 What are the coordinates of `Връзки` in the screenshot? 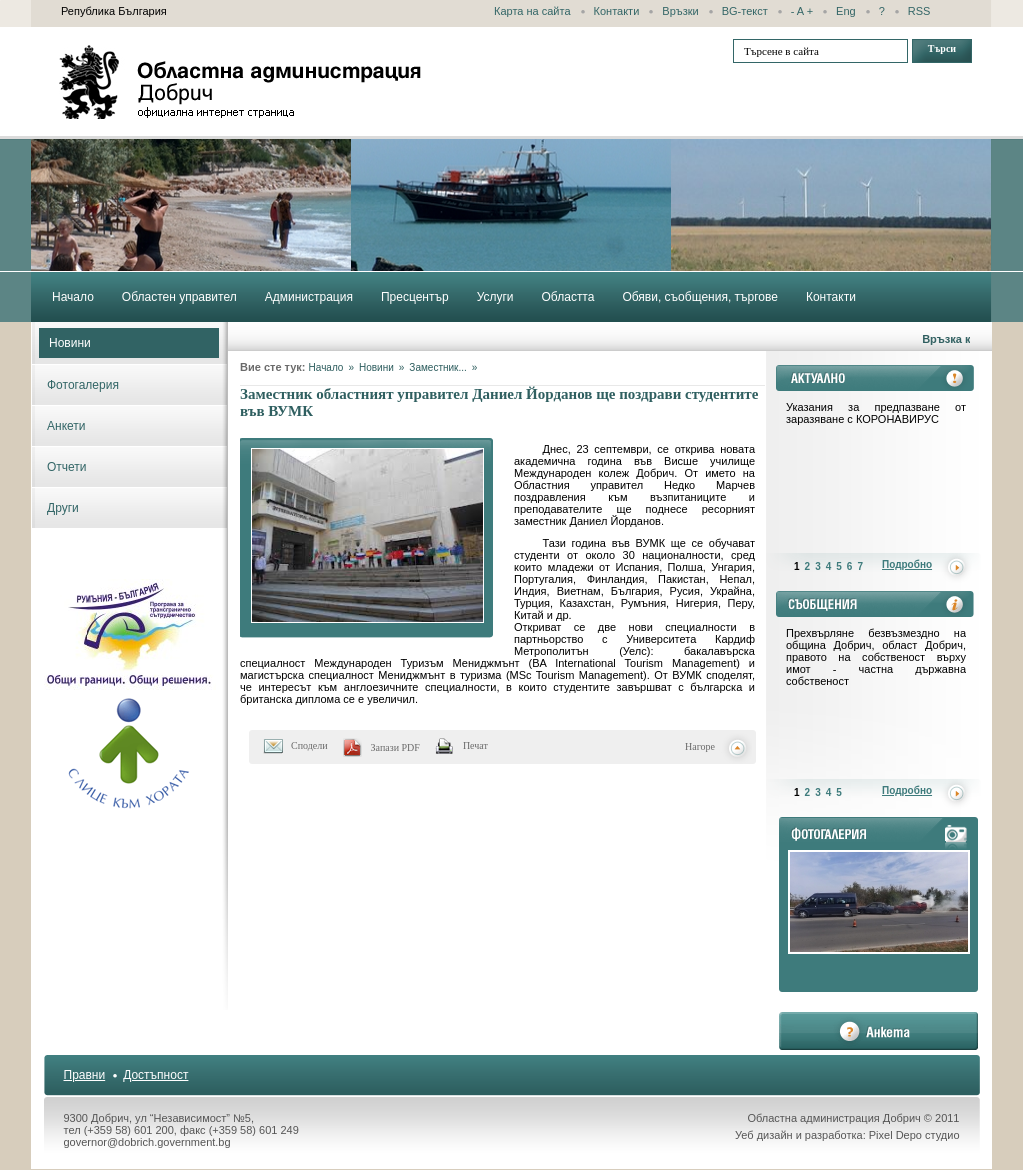 It's located at (680, 11).